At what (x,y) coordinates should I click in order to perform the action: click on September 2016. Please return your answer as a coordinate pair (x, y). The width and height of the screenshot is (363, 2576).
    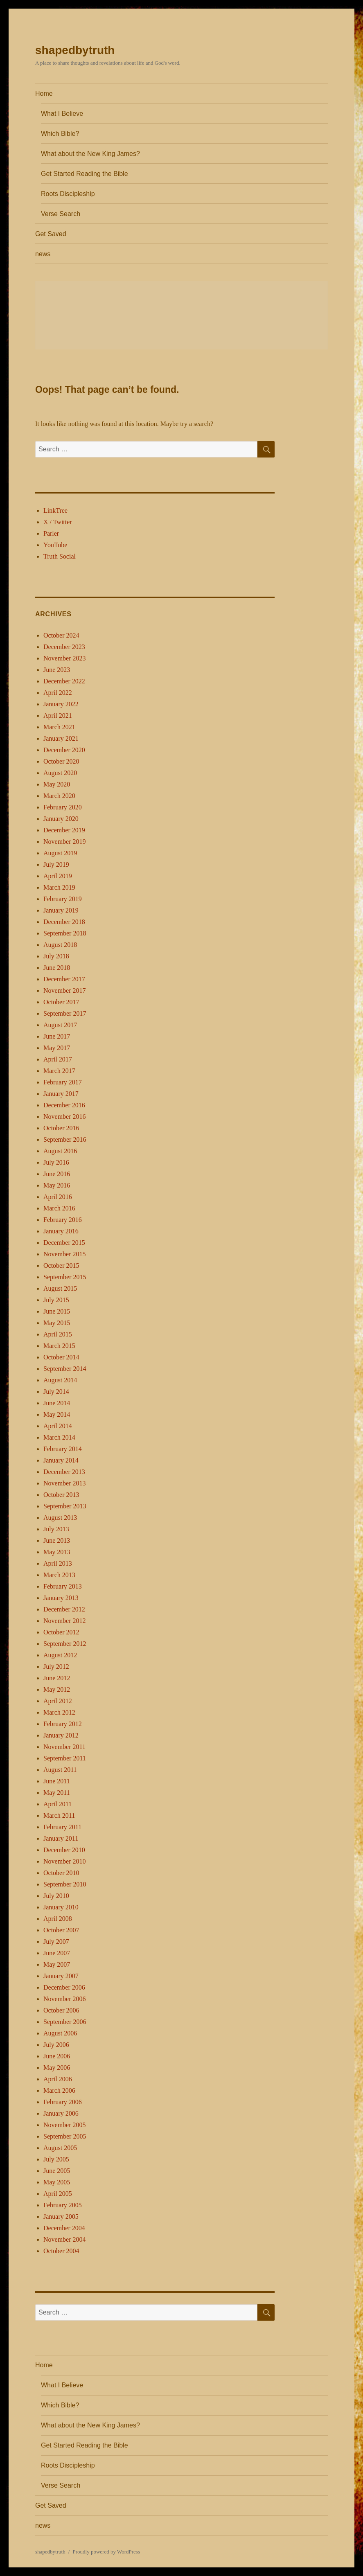
    Looking at the image, I should click on (64, 1139).